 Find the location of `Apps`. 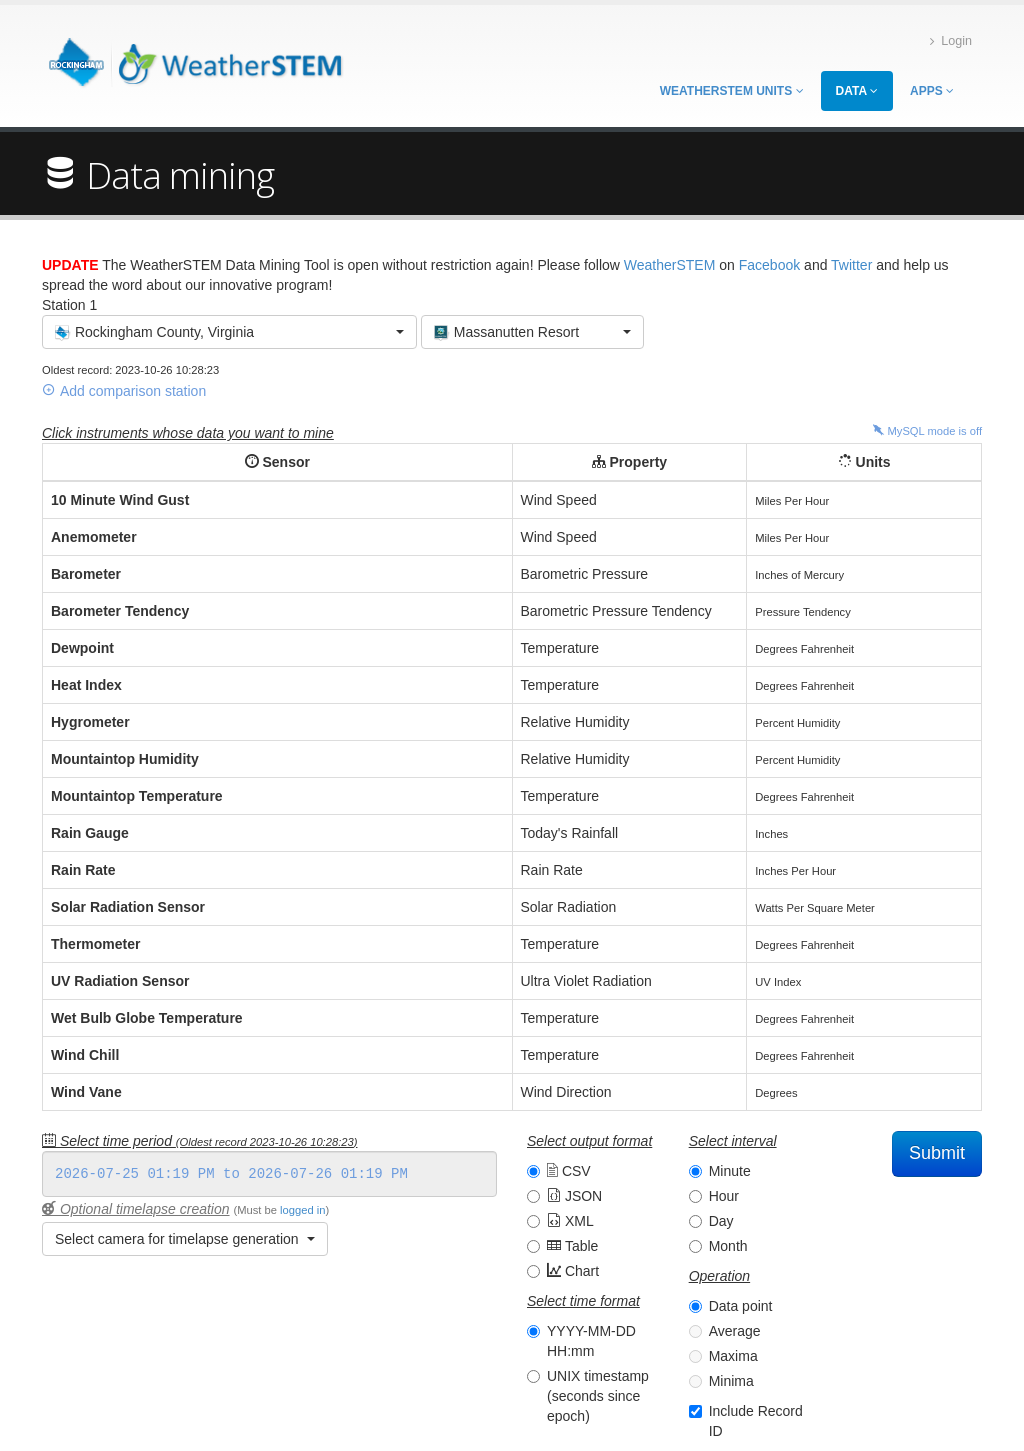

Apps is located at coordinates (932, 91).